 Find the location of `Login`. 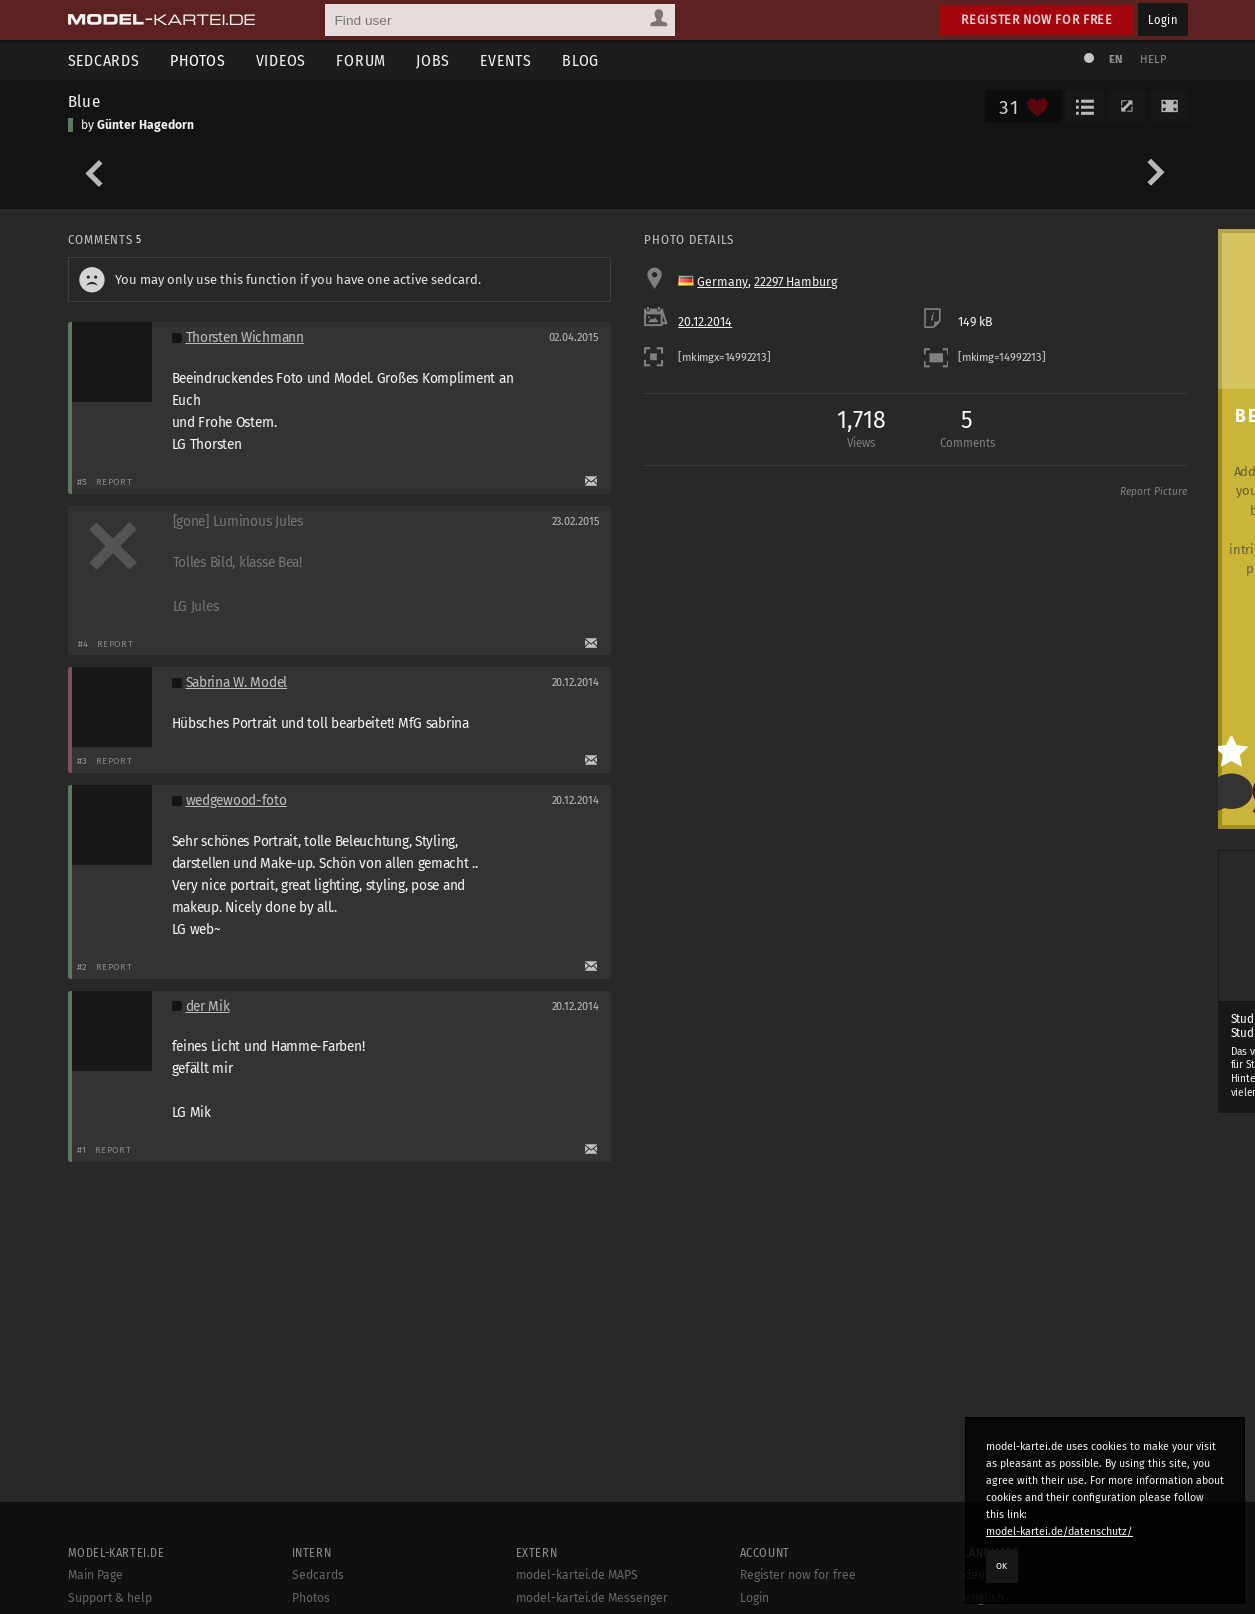

Login is located at coordinates (1162, 19).